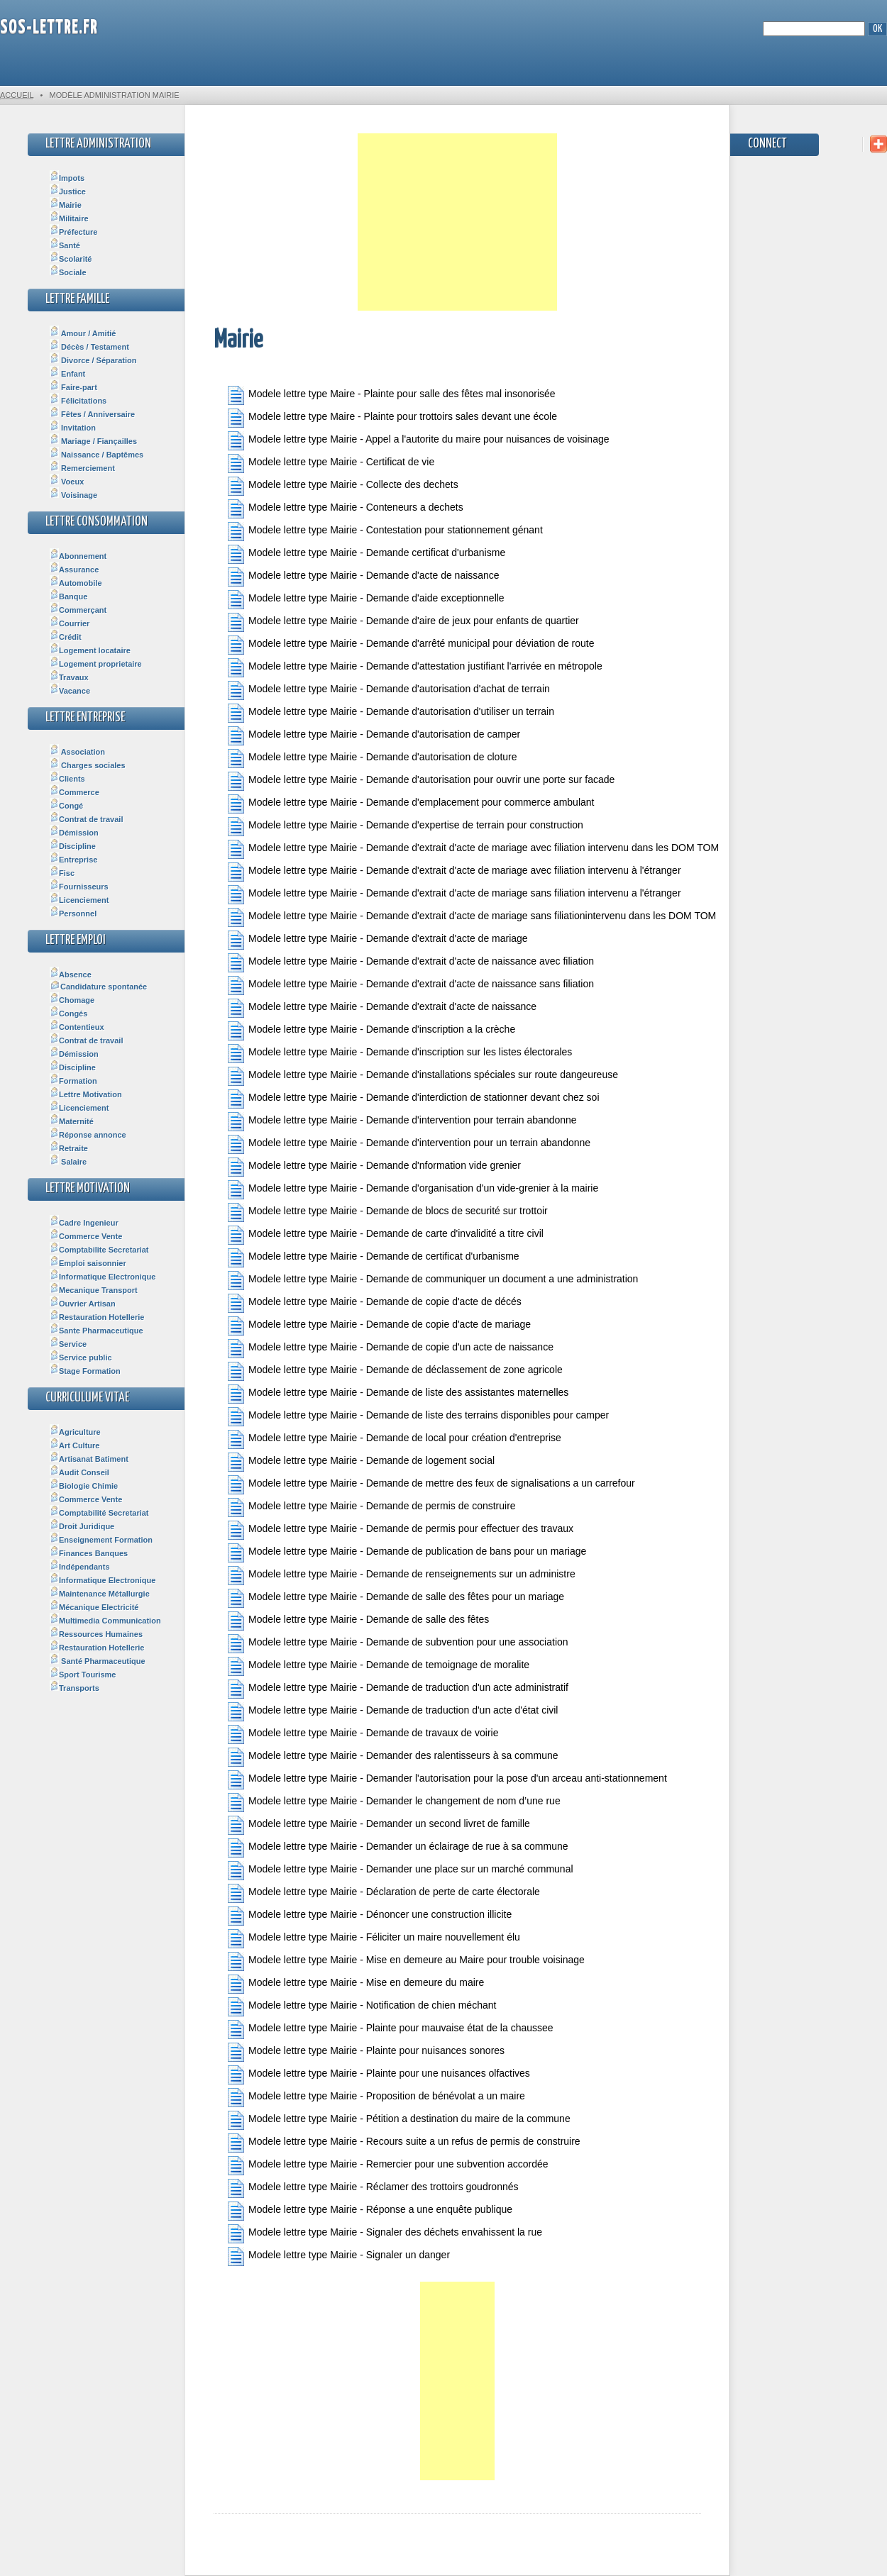 The width and height of the screenshot is (887, 2576). What do you see at coordinates (366, 554) in the screenshot?
I see `Modele lettre type Mairie - Demande certificat d'urbanisme` at bounding box center [366, 554].